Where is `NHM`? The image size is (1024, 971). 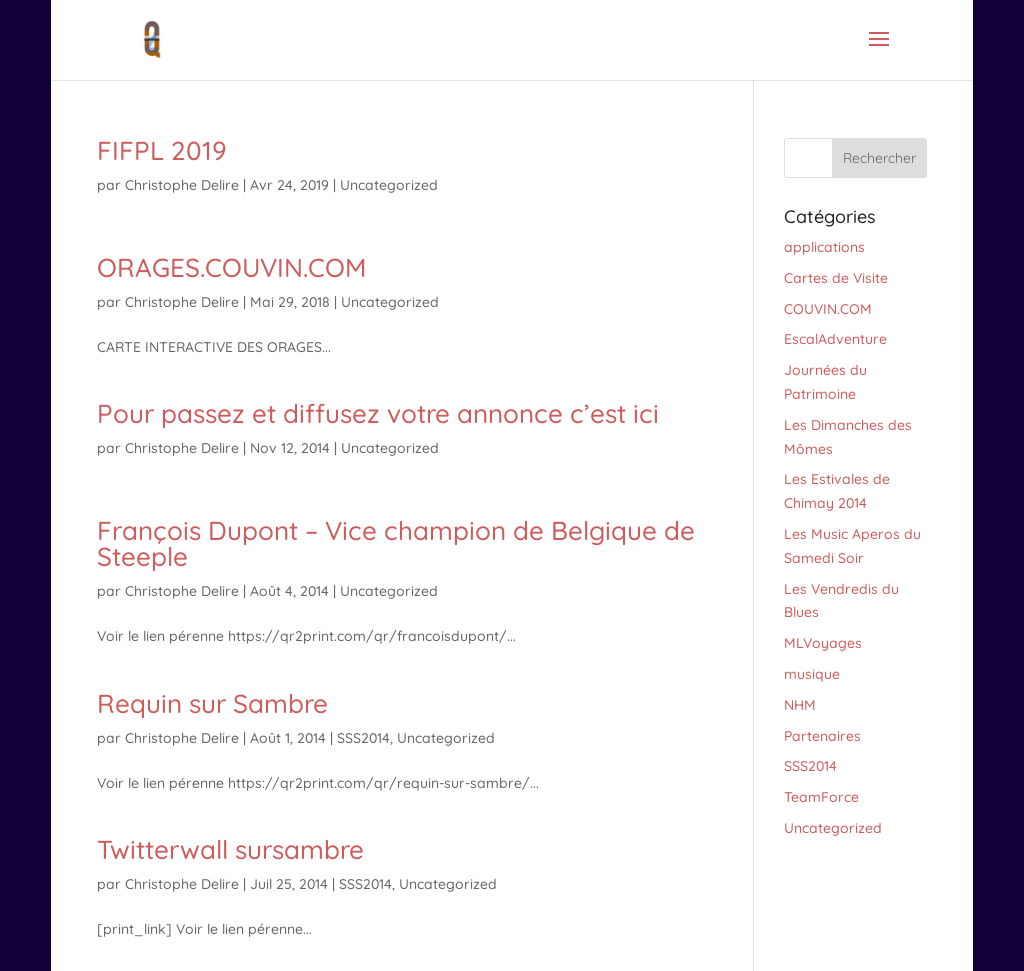 NHM is located at coordinates (800, 705).